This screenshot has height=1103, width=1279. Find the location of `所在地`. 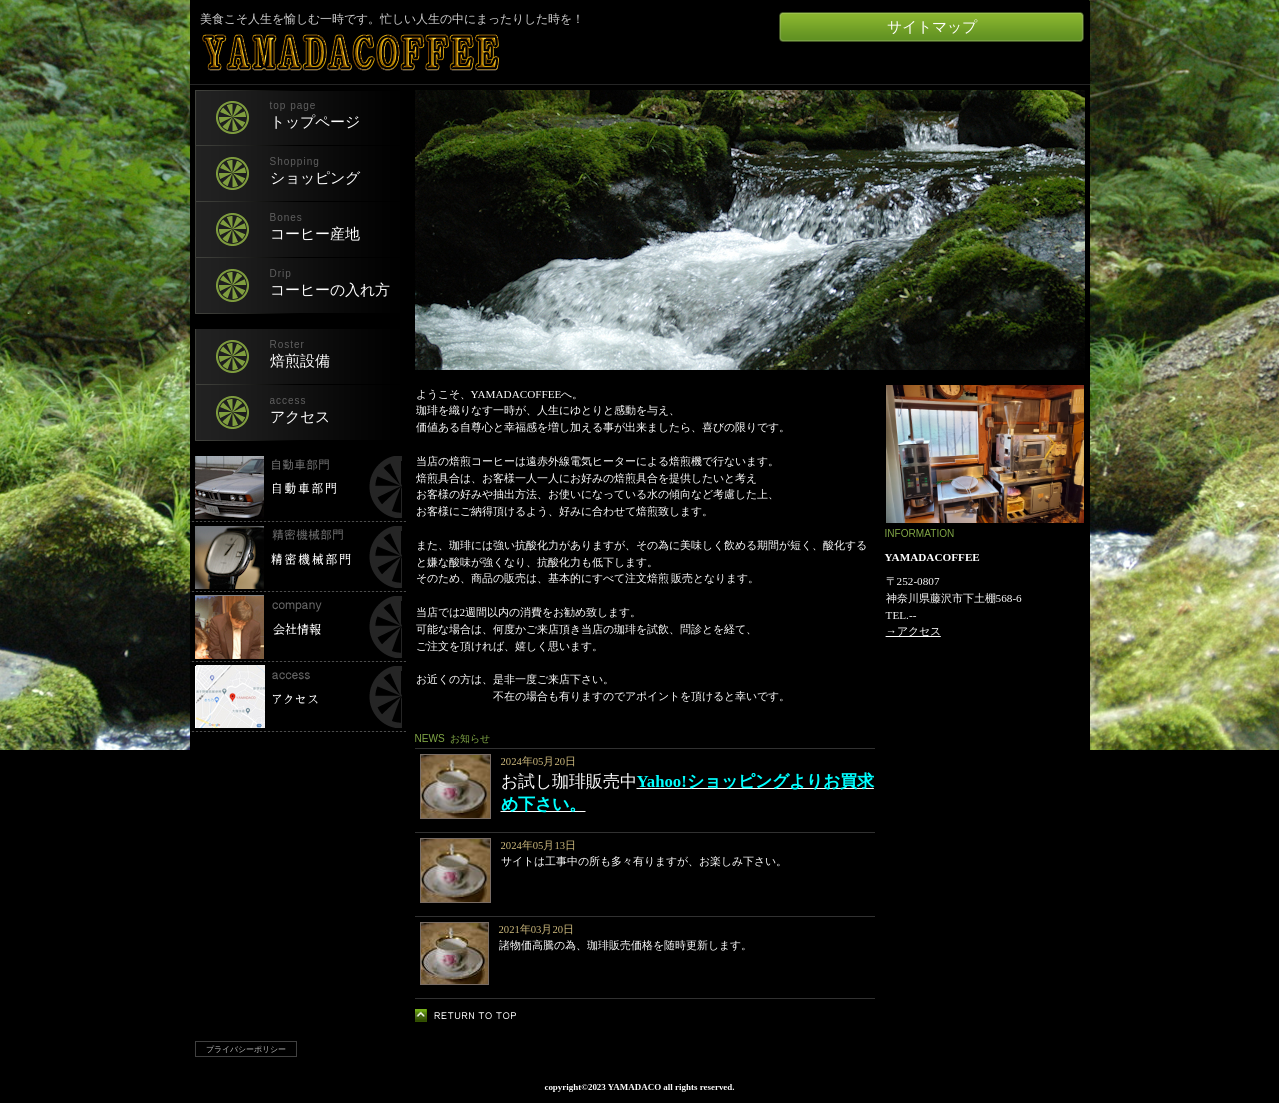

所在地 is located at coordinates (298, 697).